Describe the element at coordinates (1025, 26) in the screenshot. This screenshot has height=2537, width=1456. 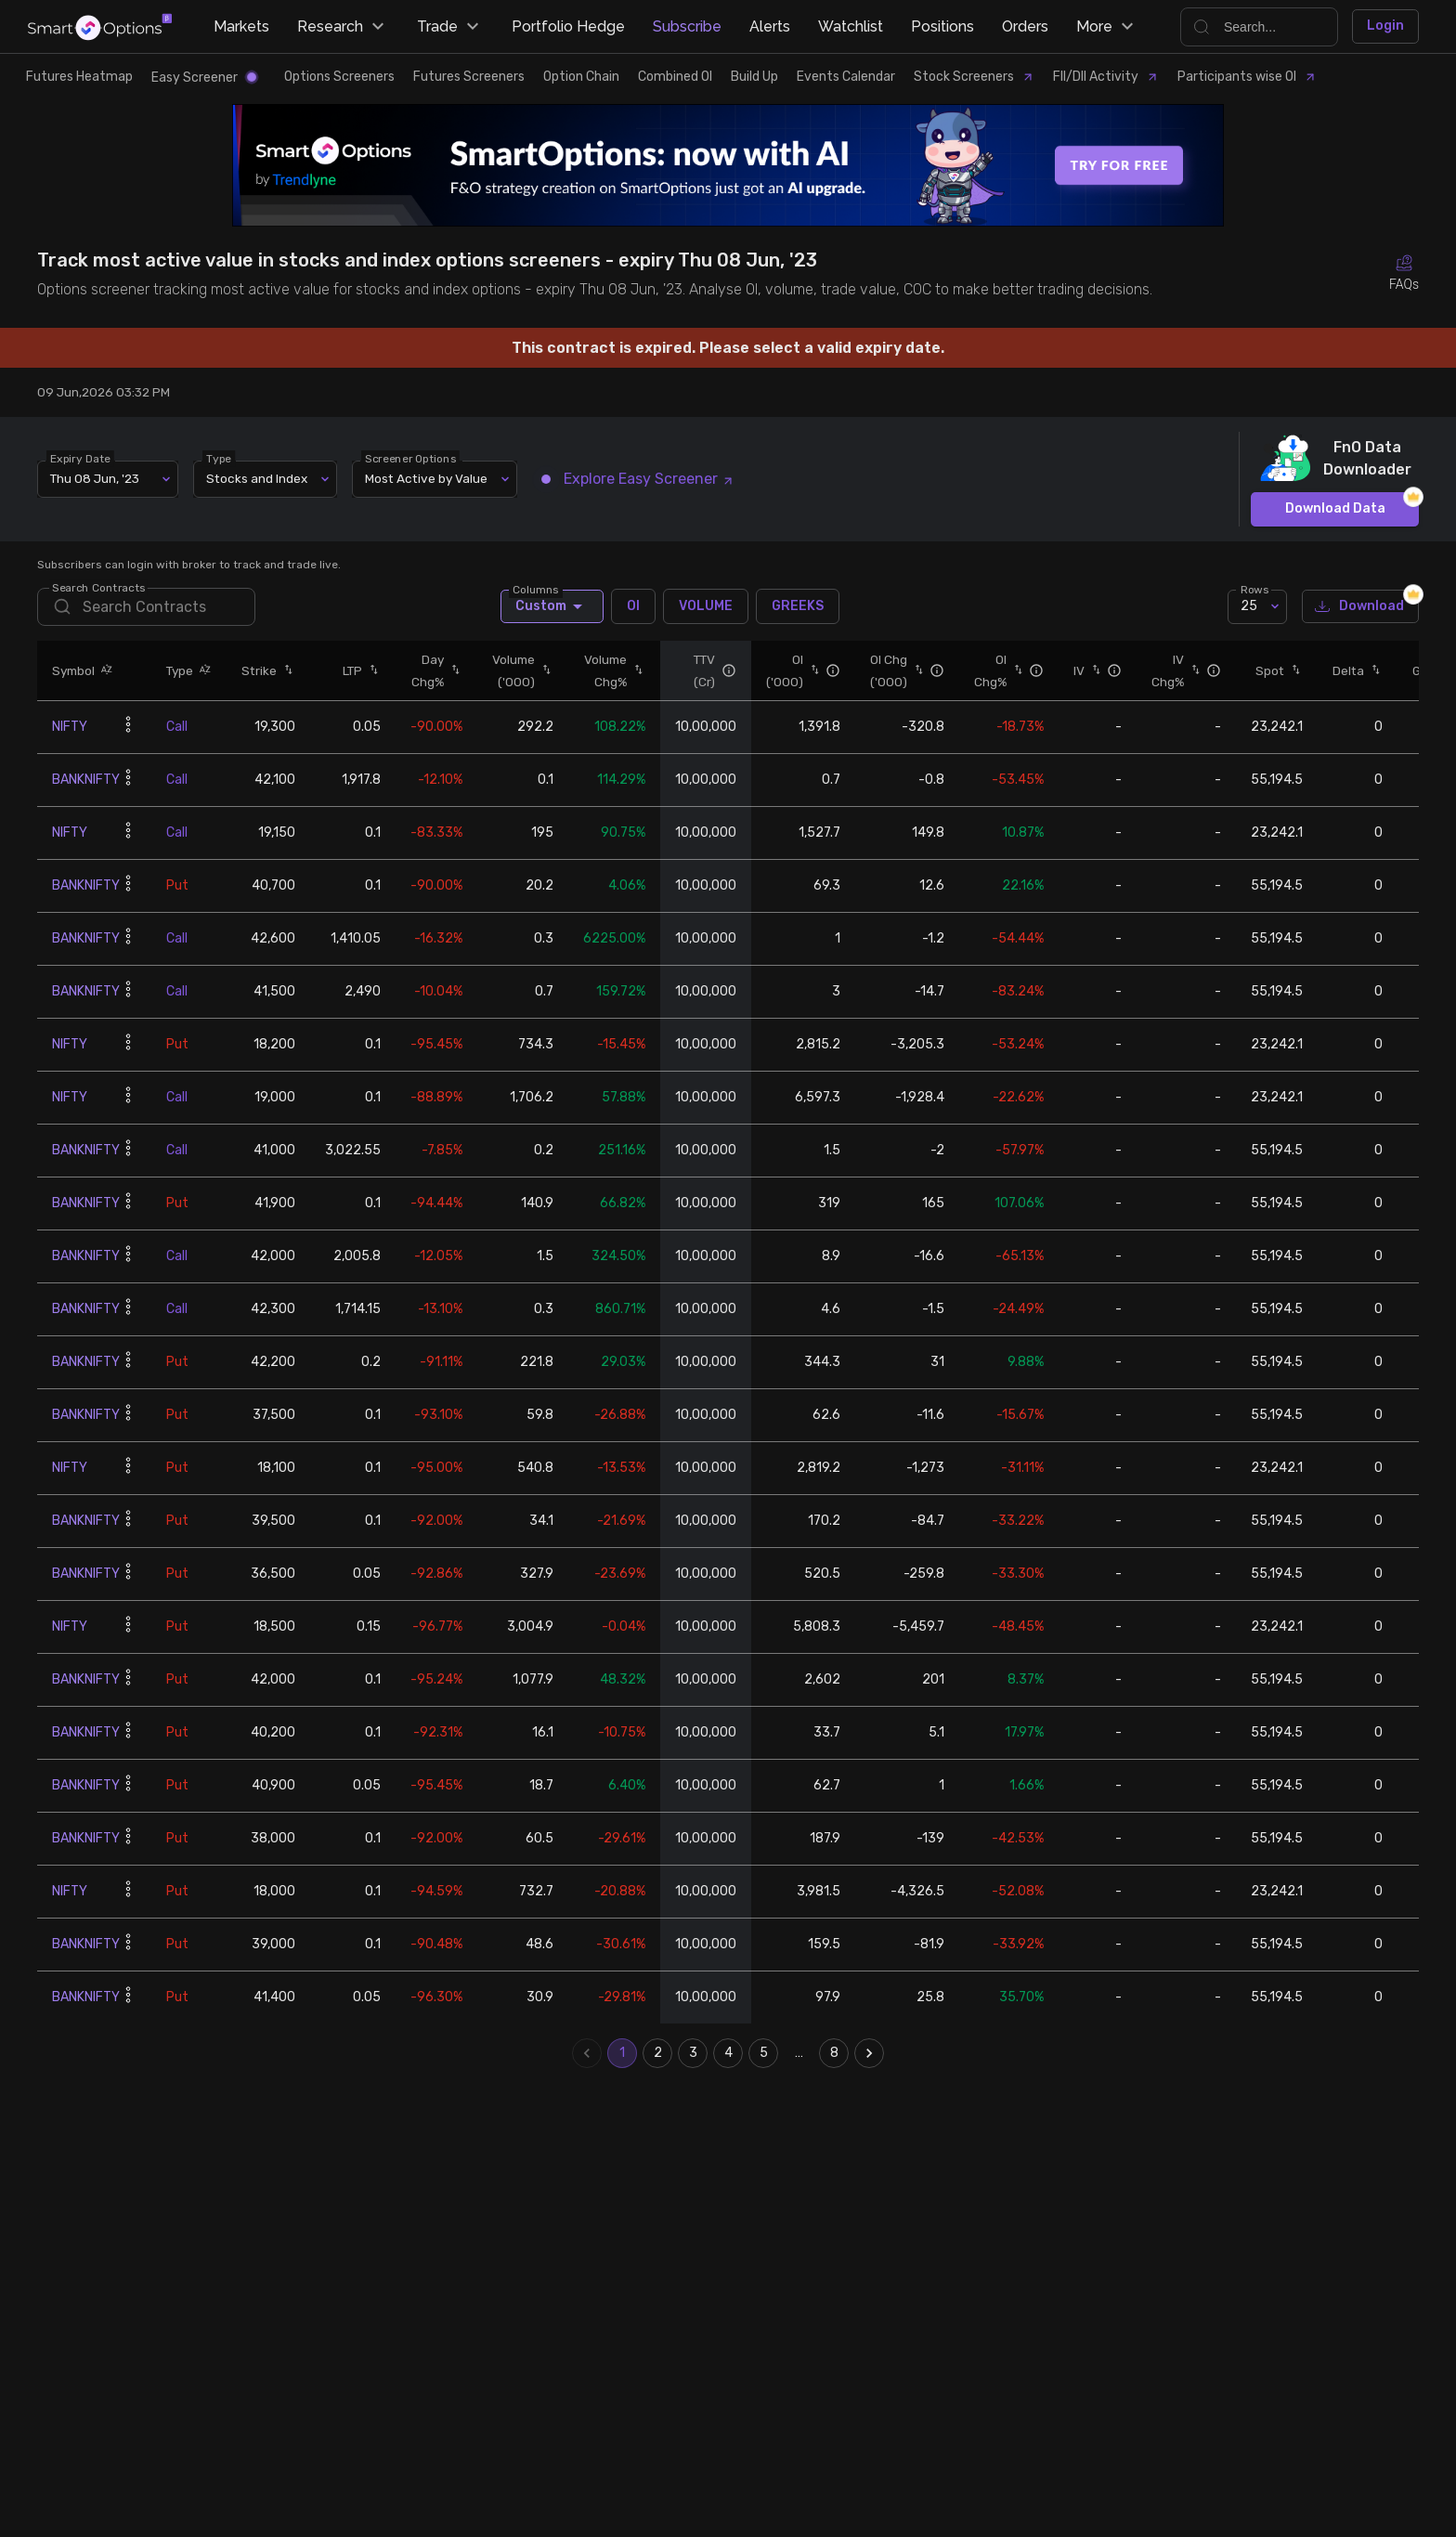
I see `Orders` at that location.